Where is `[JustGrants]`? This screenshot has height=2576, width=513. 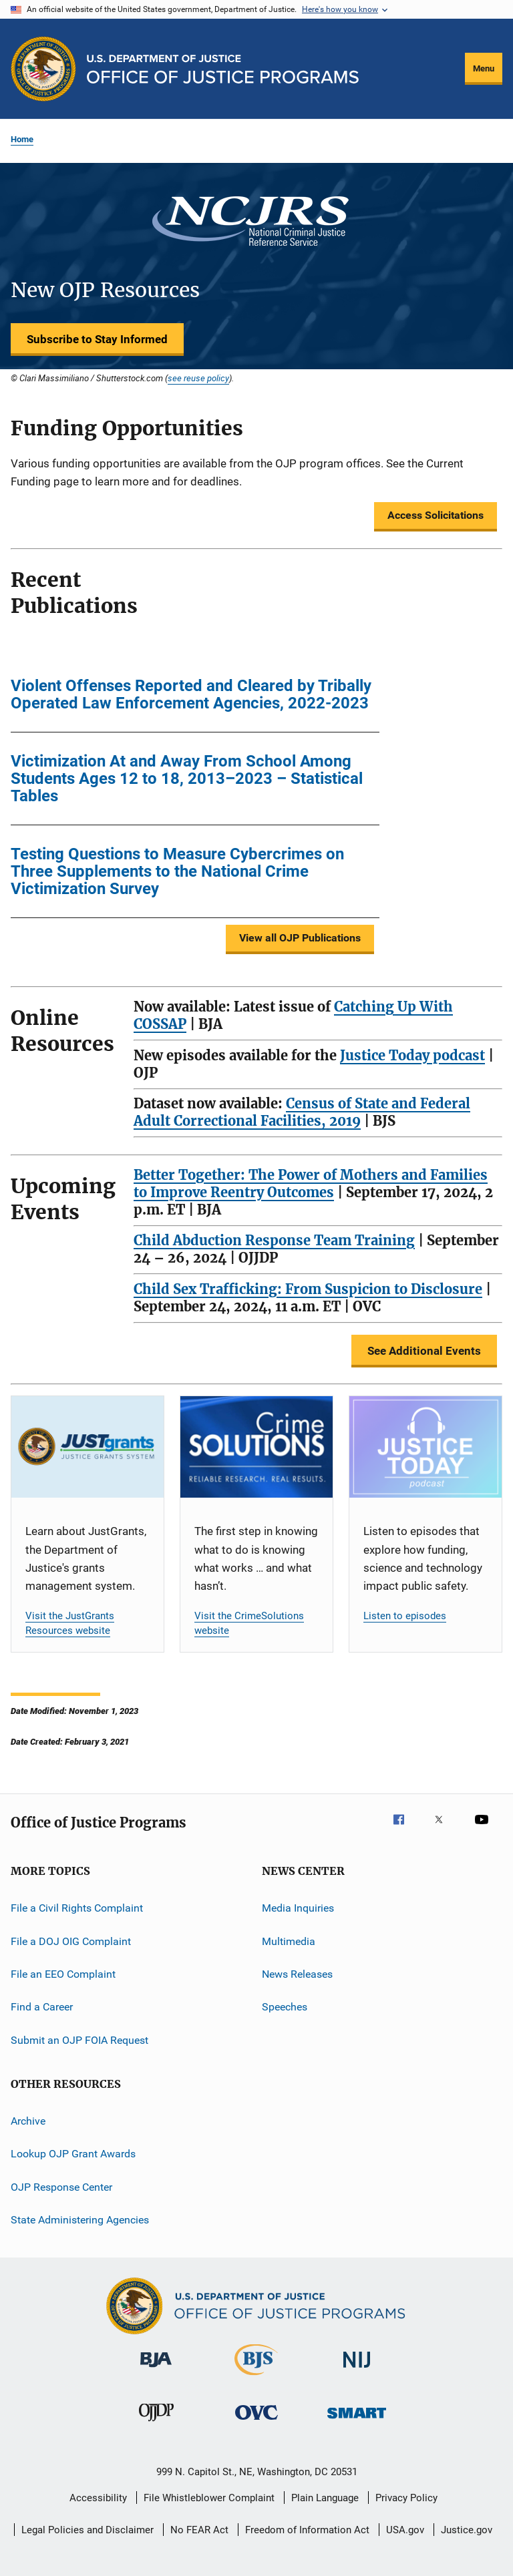
[JustGrants] is located at coordinates (87, 1447).